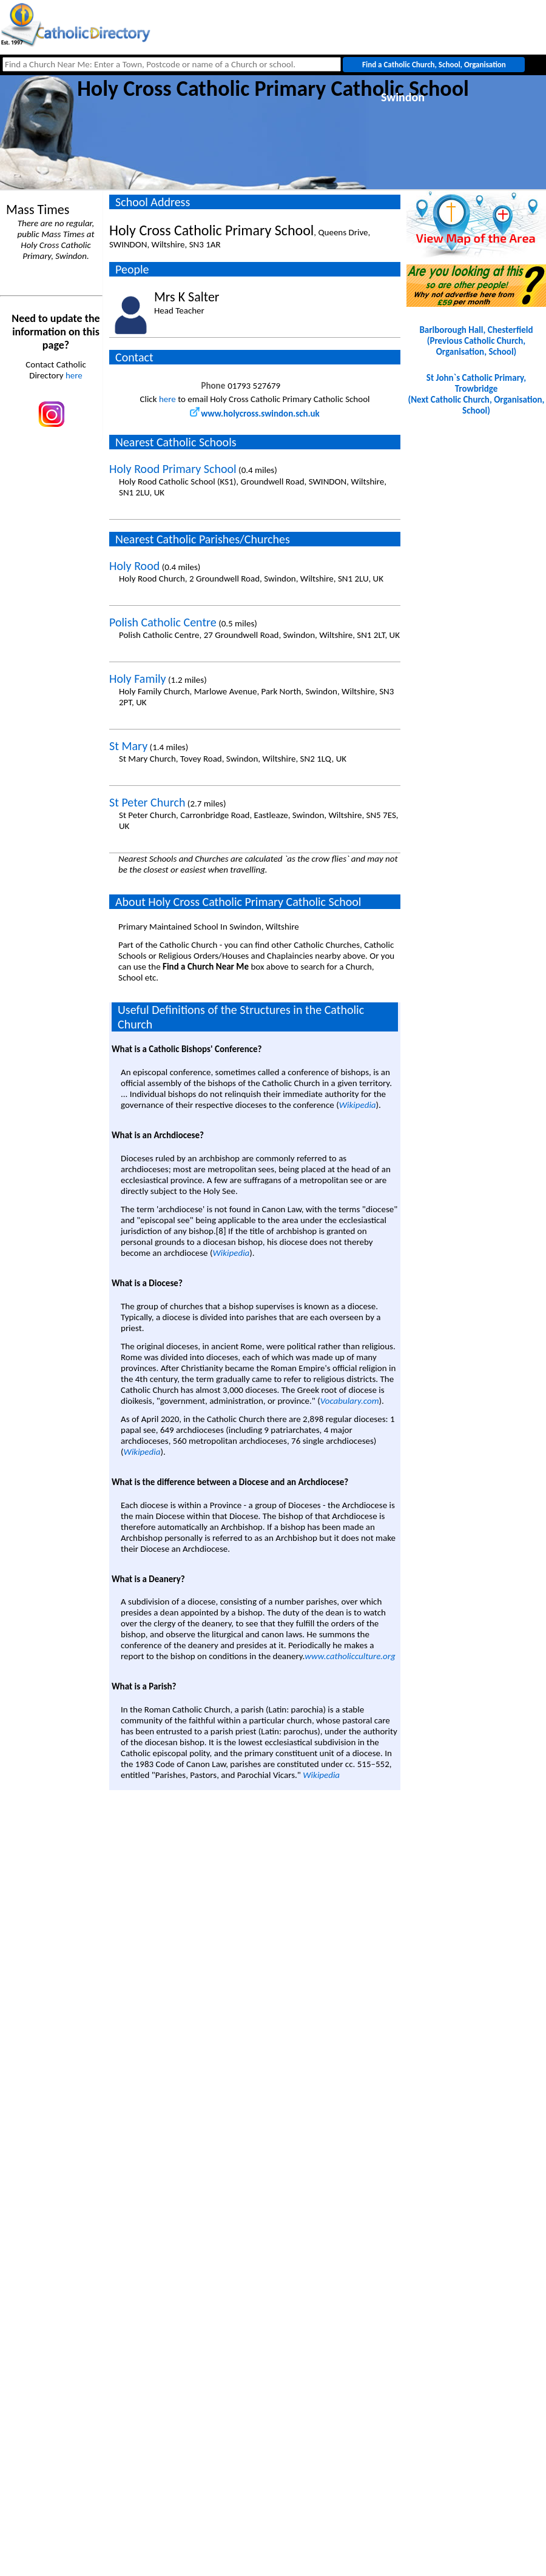  Describe the element at coordinates (128, 746) in the screenshot. I see `St Mary` at that location.